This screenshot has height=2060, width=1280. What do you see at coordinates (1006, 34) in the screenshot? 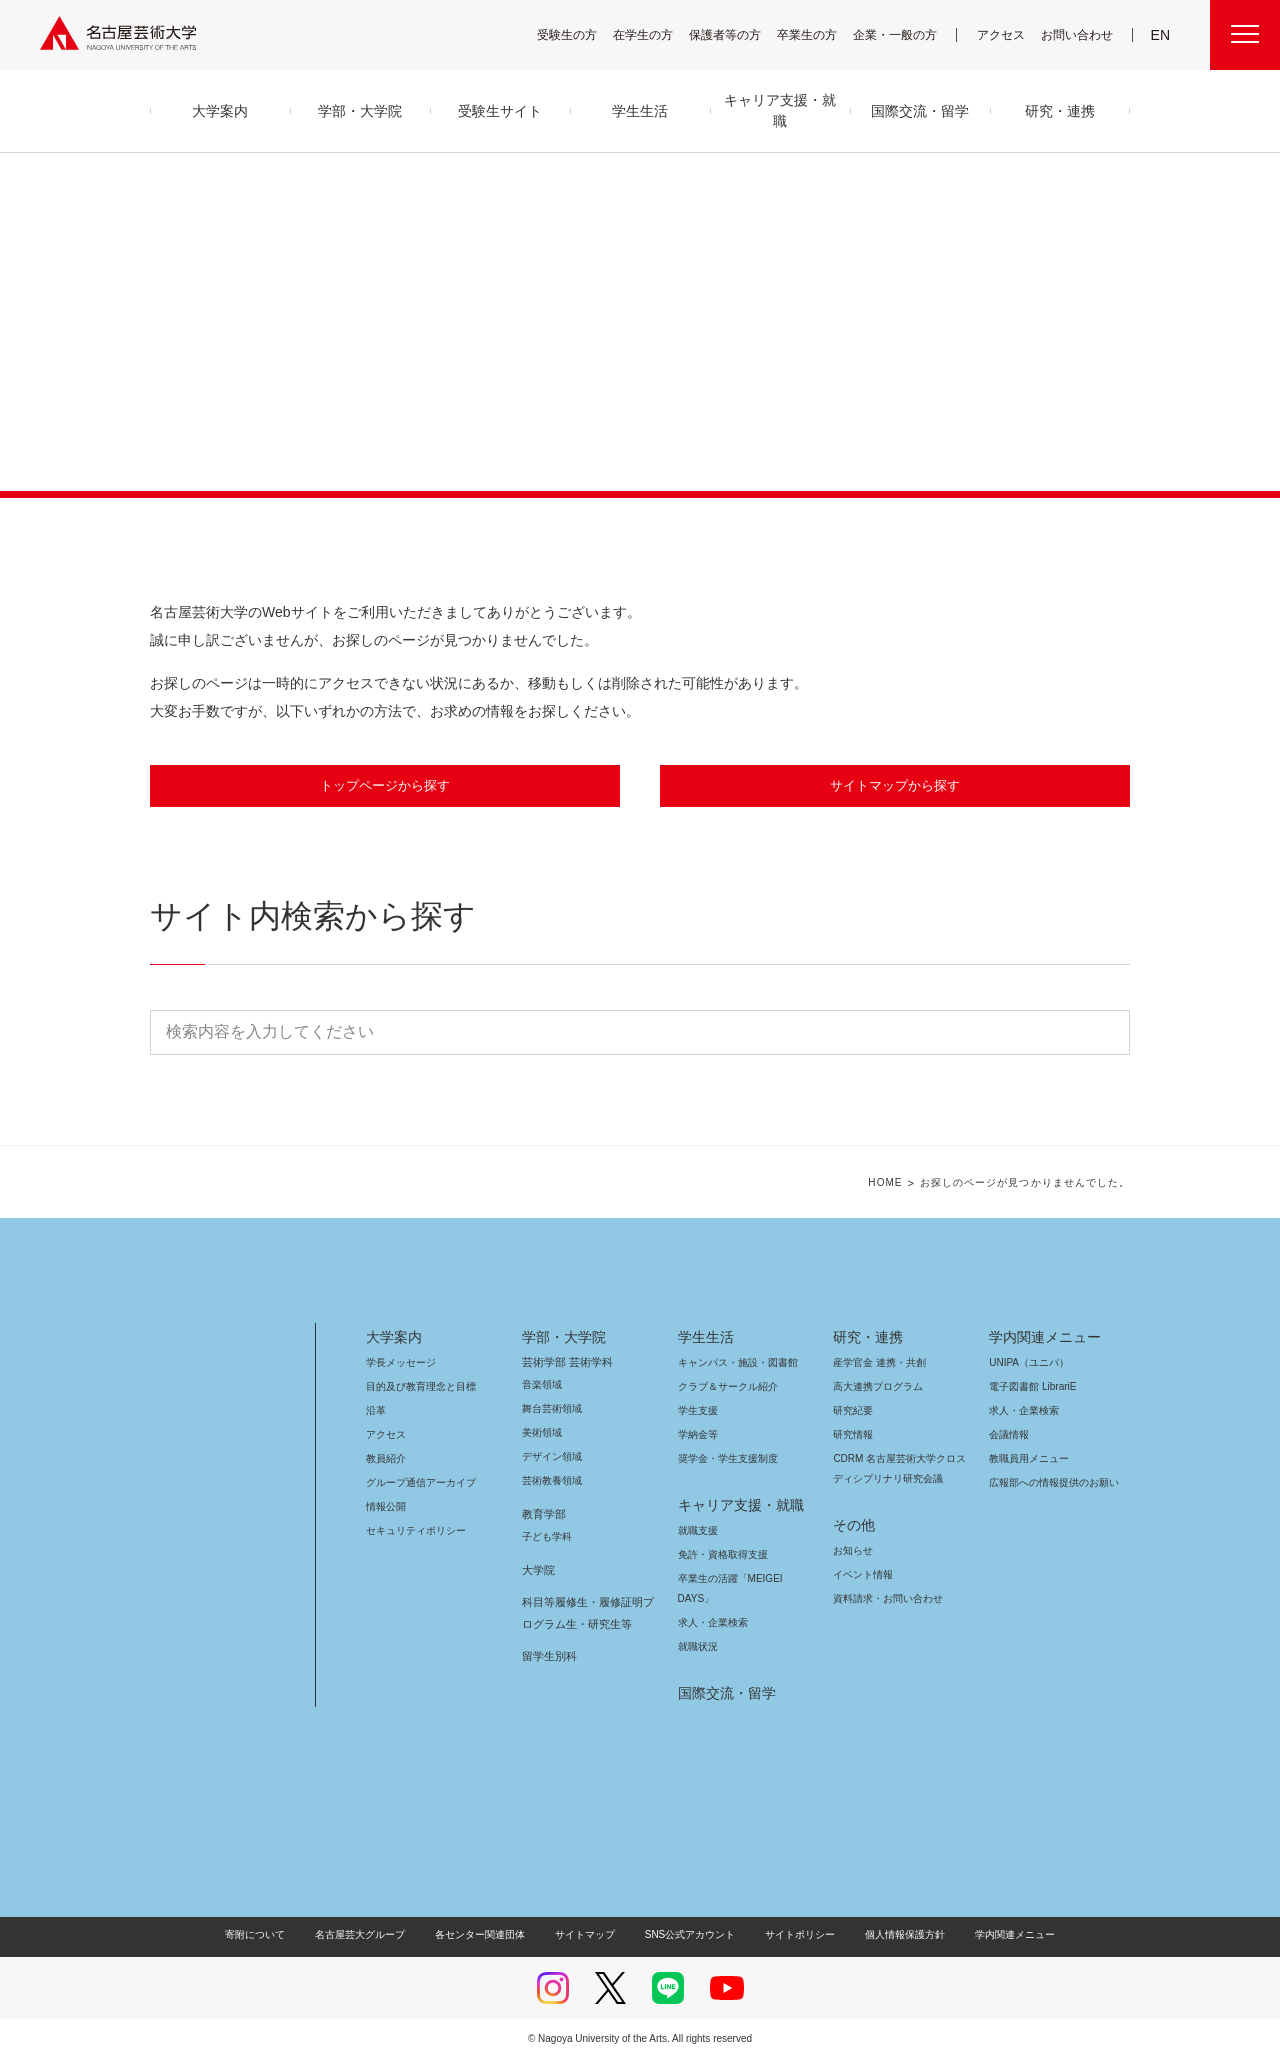
I see `アクセス` at bounding box center [1006, 34].